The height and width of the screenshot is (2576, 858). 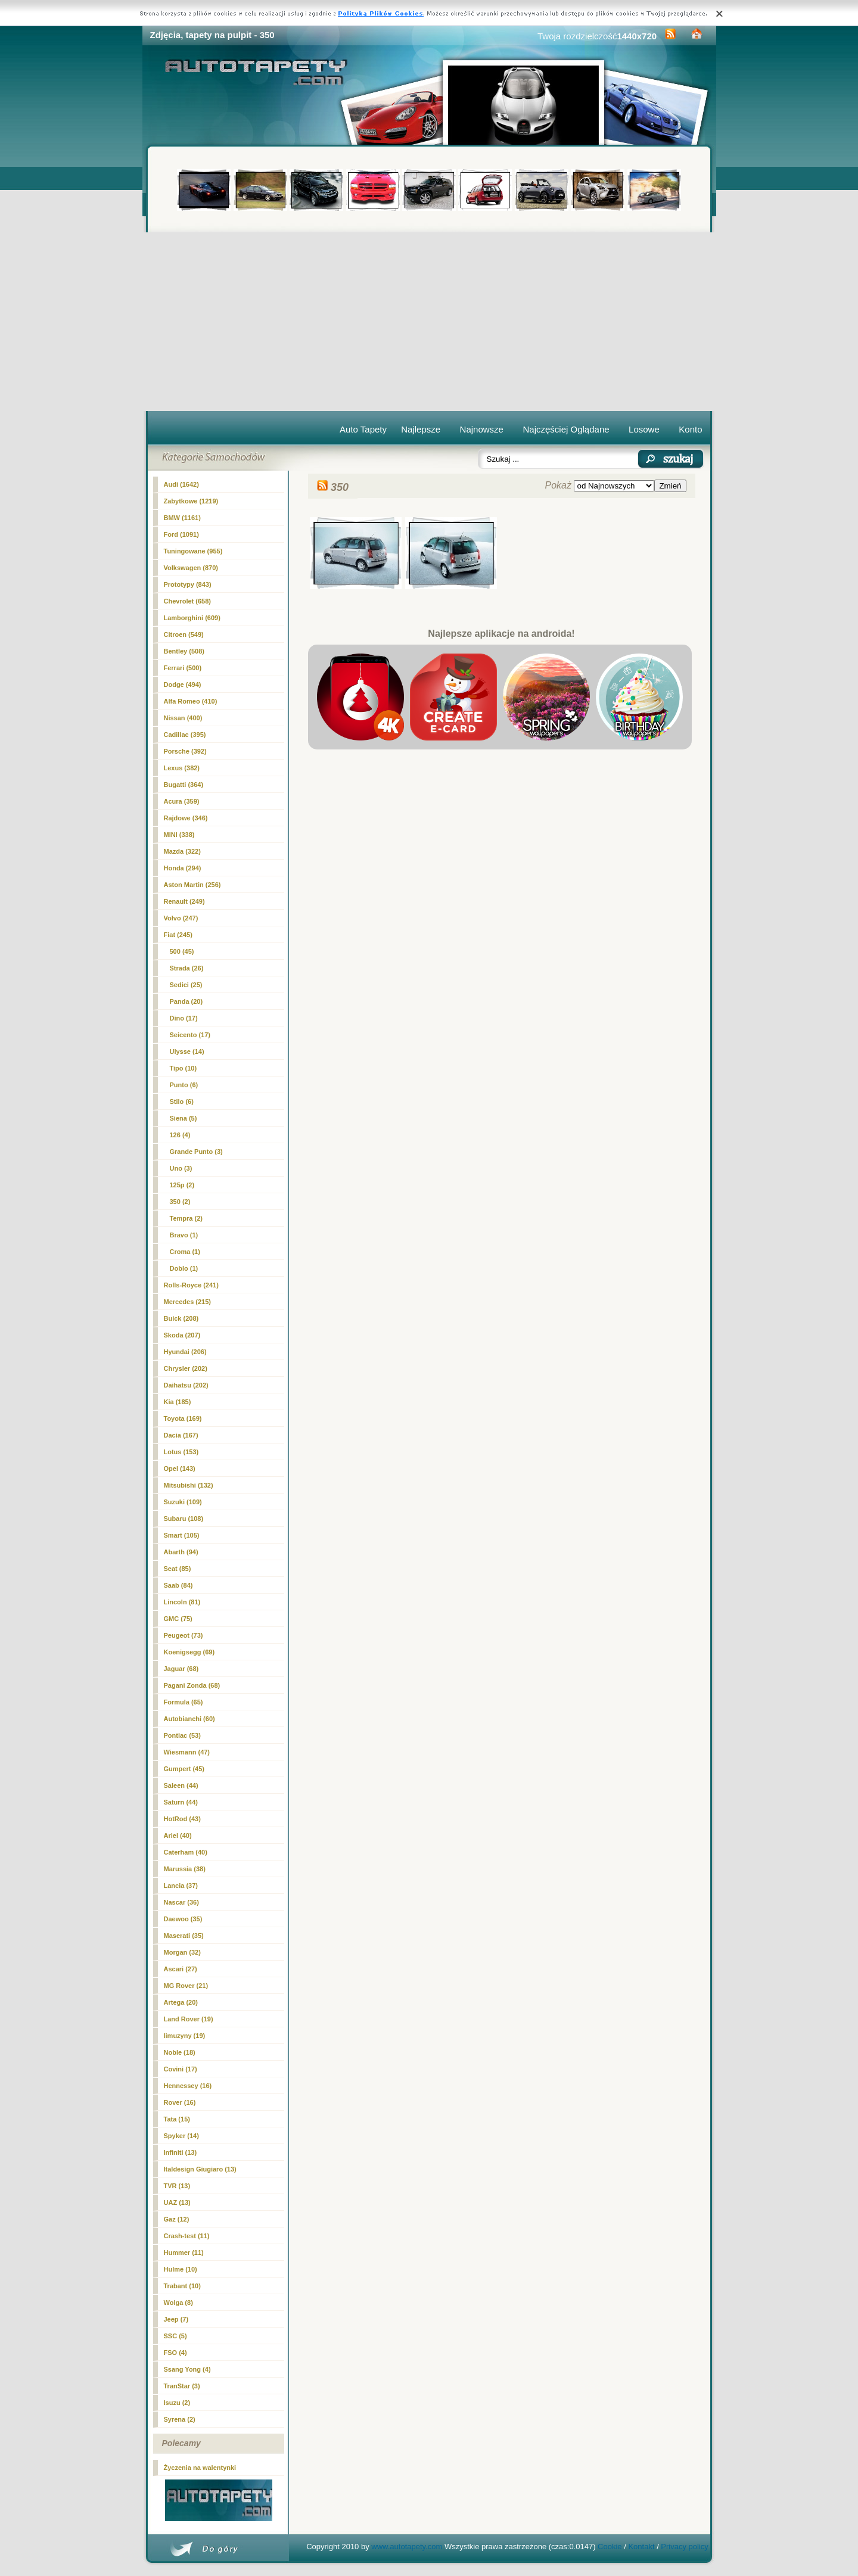 I want to click on Croma (1), so click(x=185, y=1251).